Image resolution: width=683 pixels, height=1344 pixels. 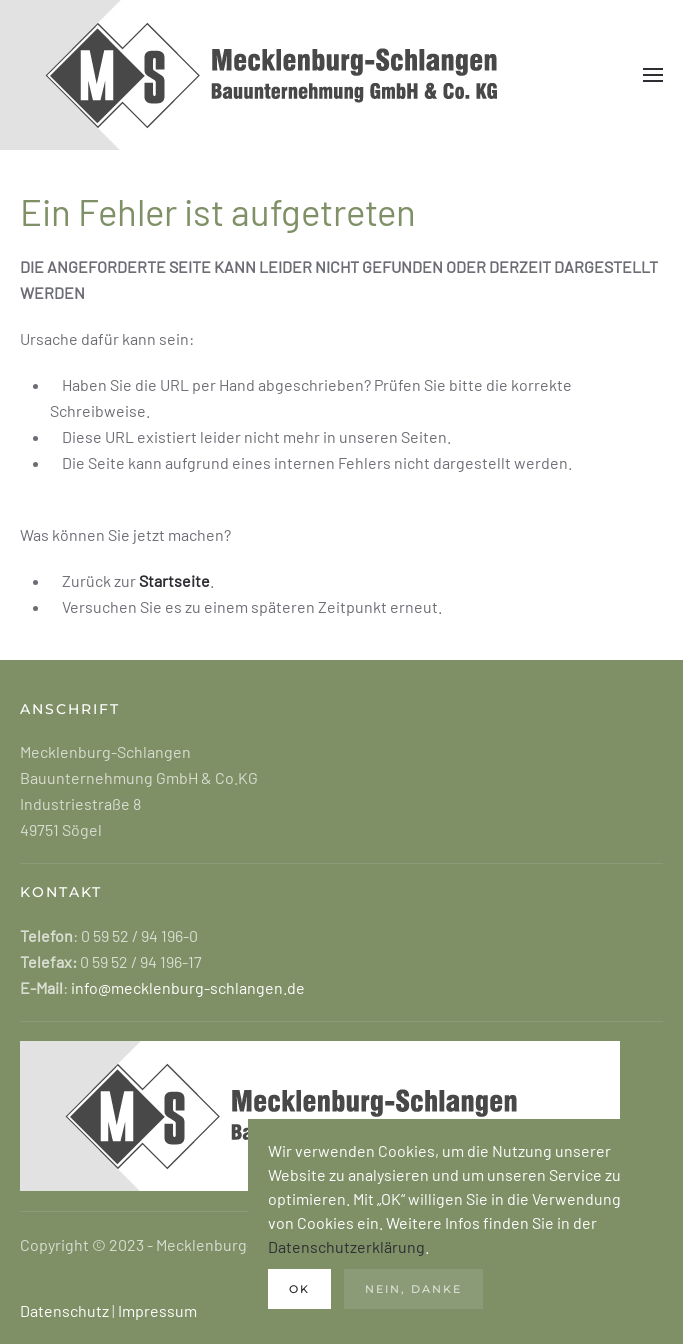 What do you see at coordinates (299, 1289) in the screenshot?
I see `Ok` at bounding box center [299, 1289].